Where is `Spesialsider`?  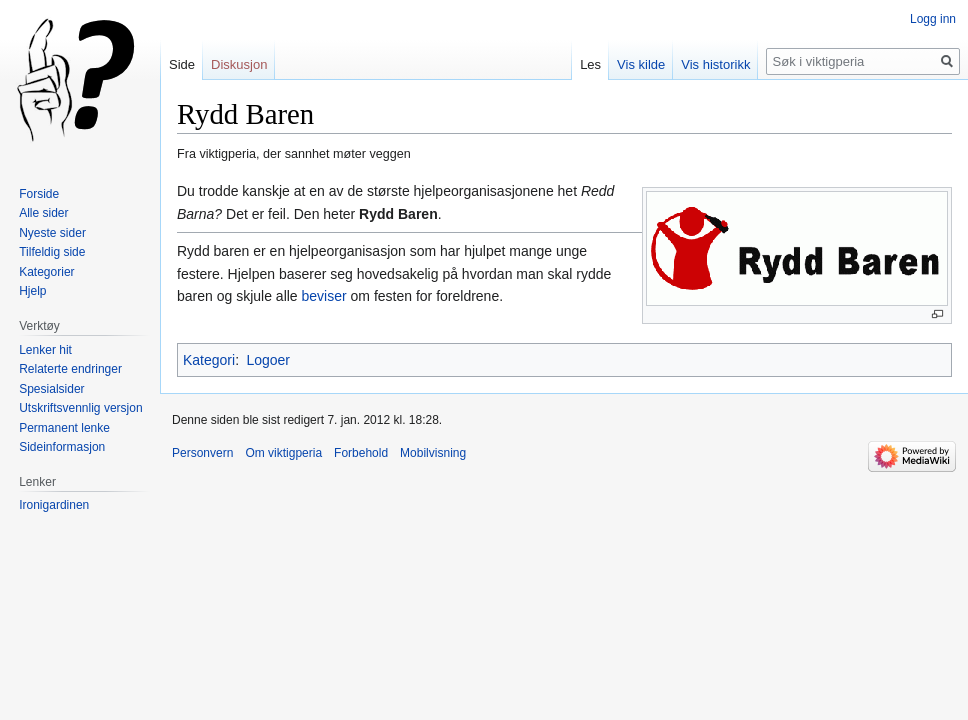 Spesialsider is located at coordinates (51, 389).